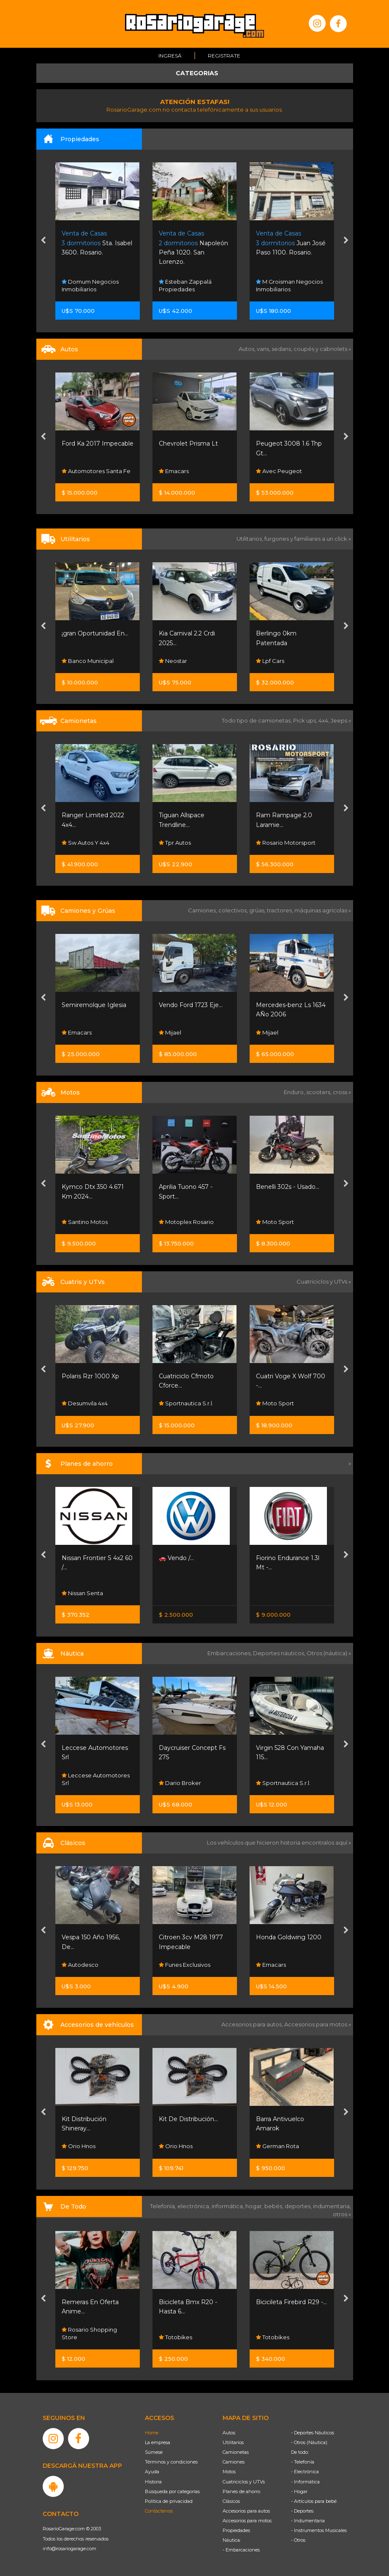  What do you see at coordinates (229, 2433) in the screenshot?
I see `Autos` at bounding box center [229, 2433].